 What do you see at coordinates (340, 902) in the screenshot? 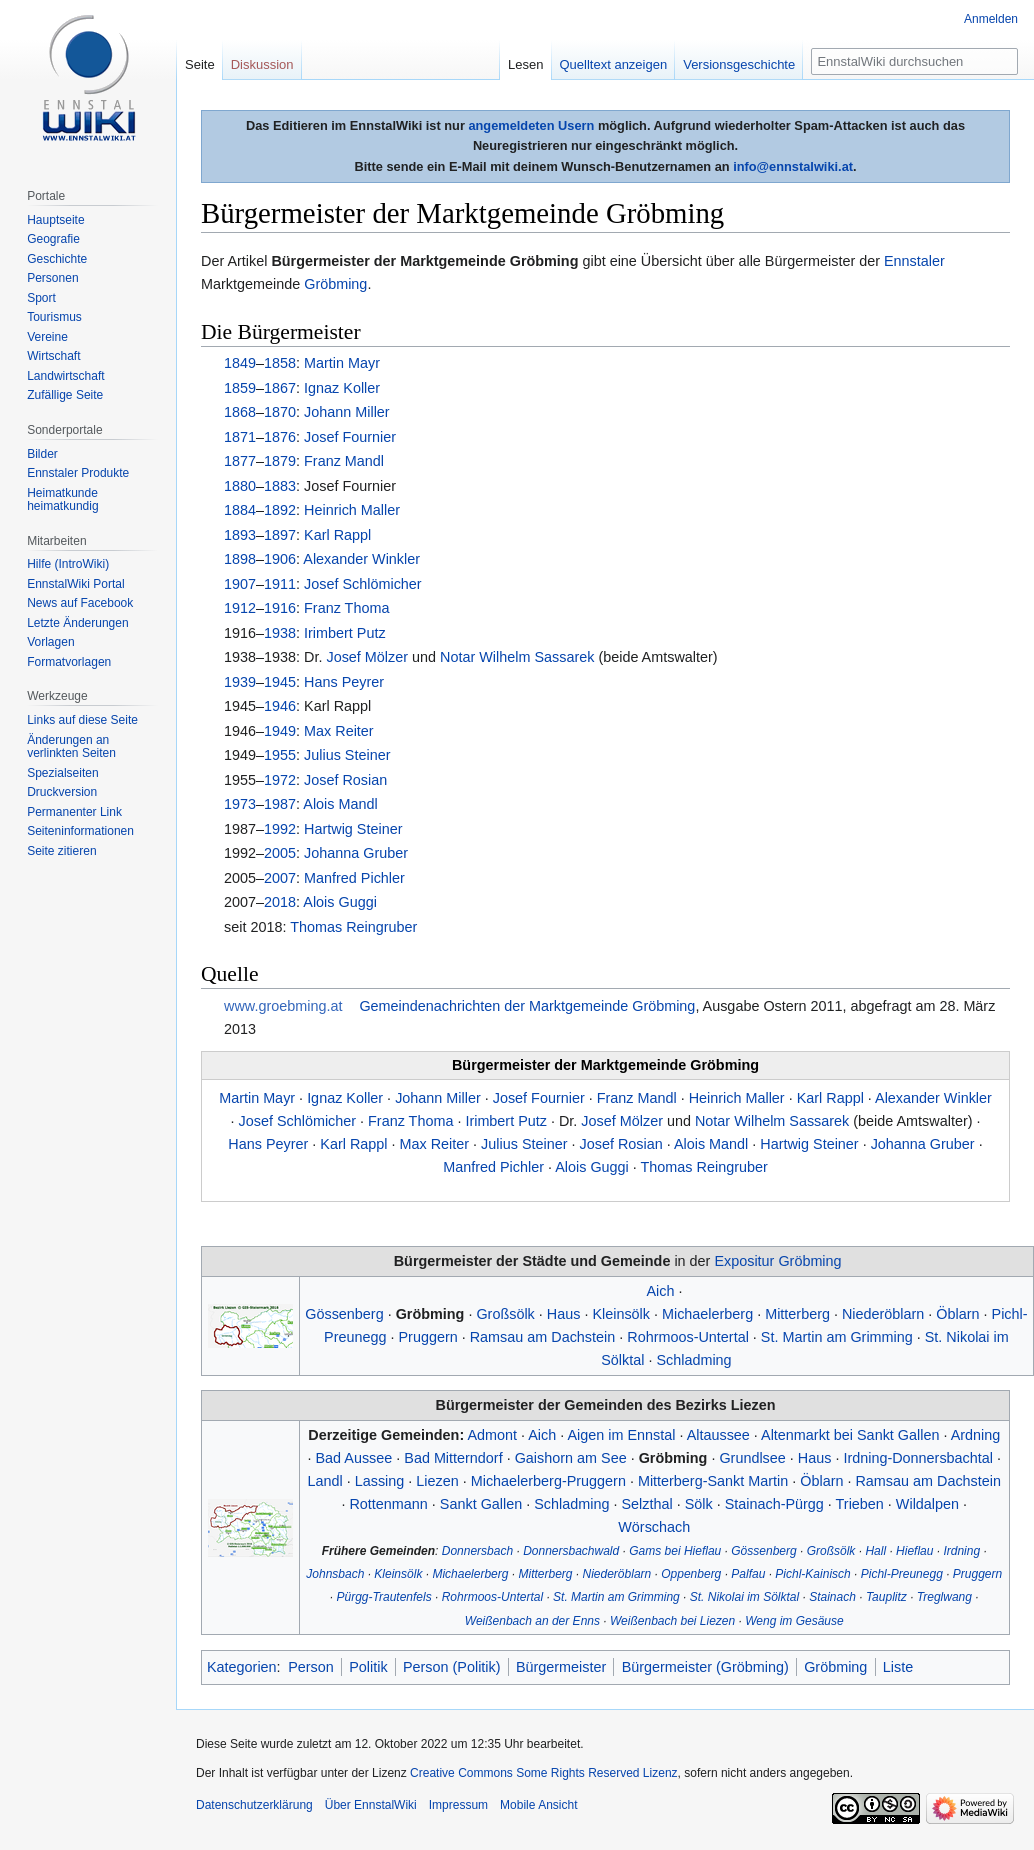
I see `Alois Guggi` at bounding box center [340, 902].